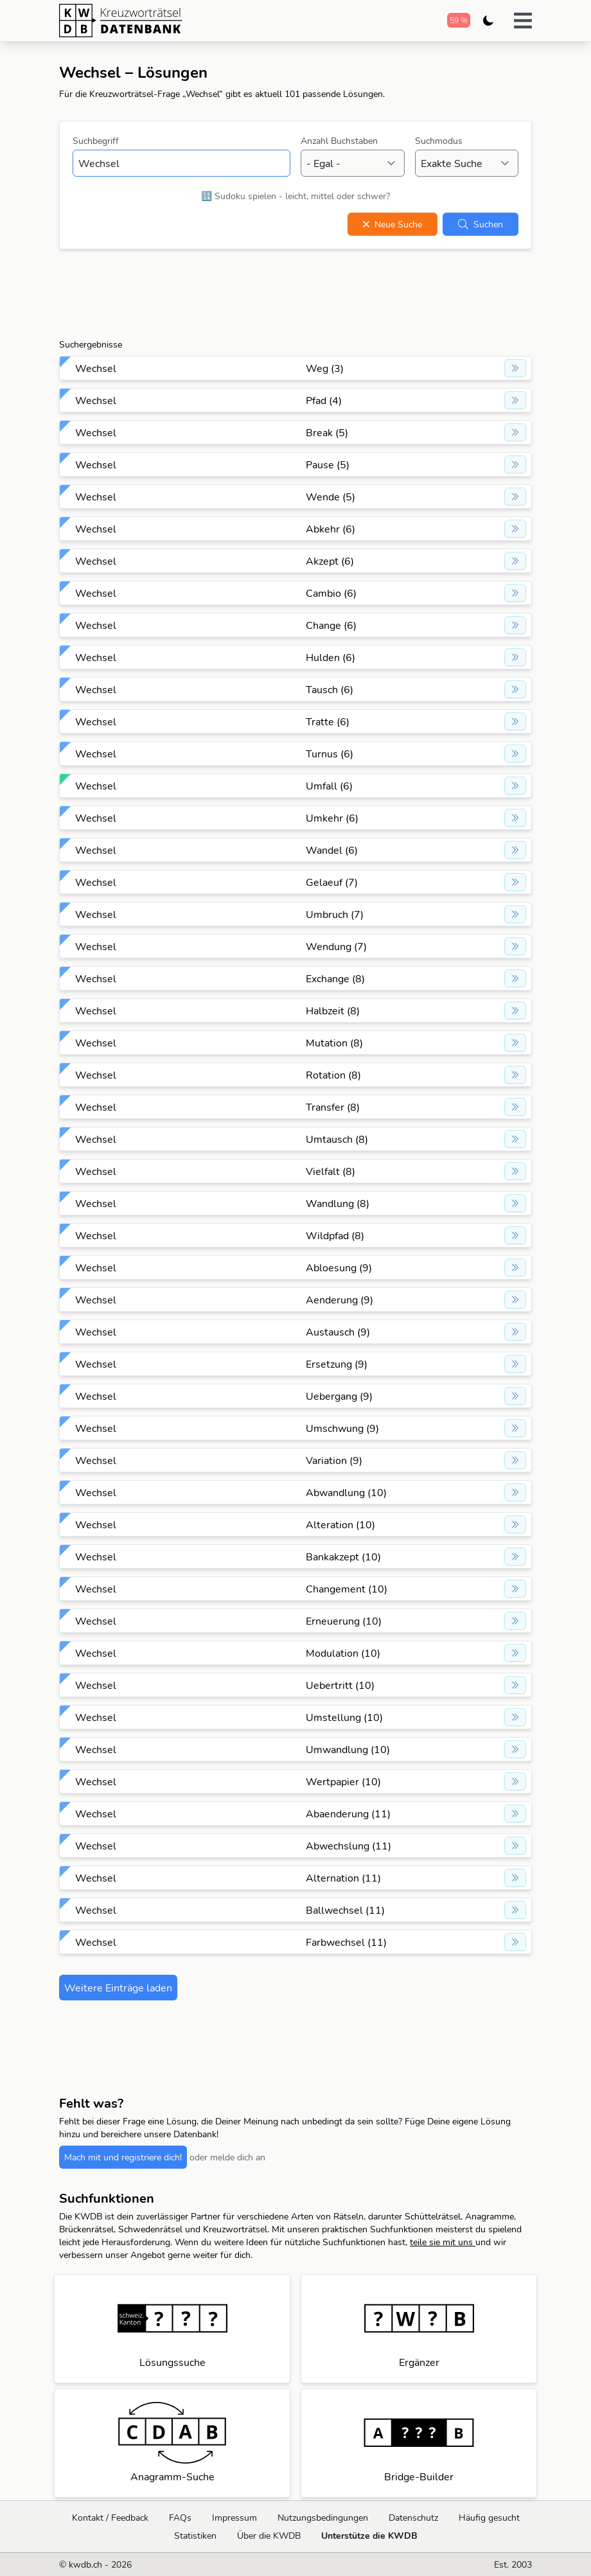 Image resolution: width=591 pixels, height=2576 pixels. I want to click on oder melde dich an, so click(227, 2157).